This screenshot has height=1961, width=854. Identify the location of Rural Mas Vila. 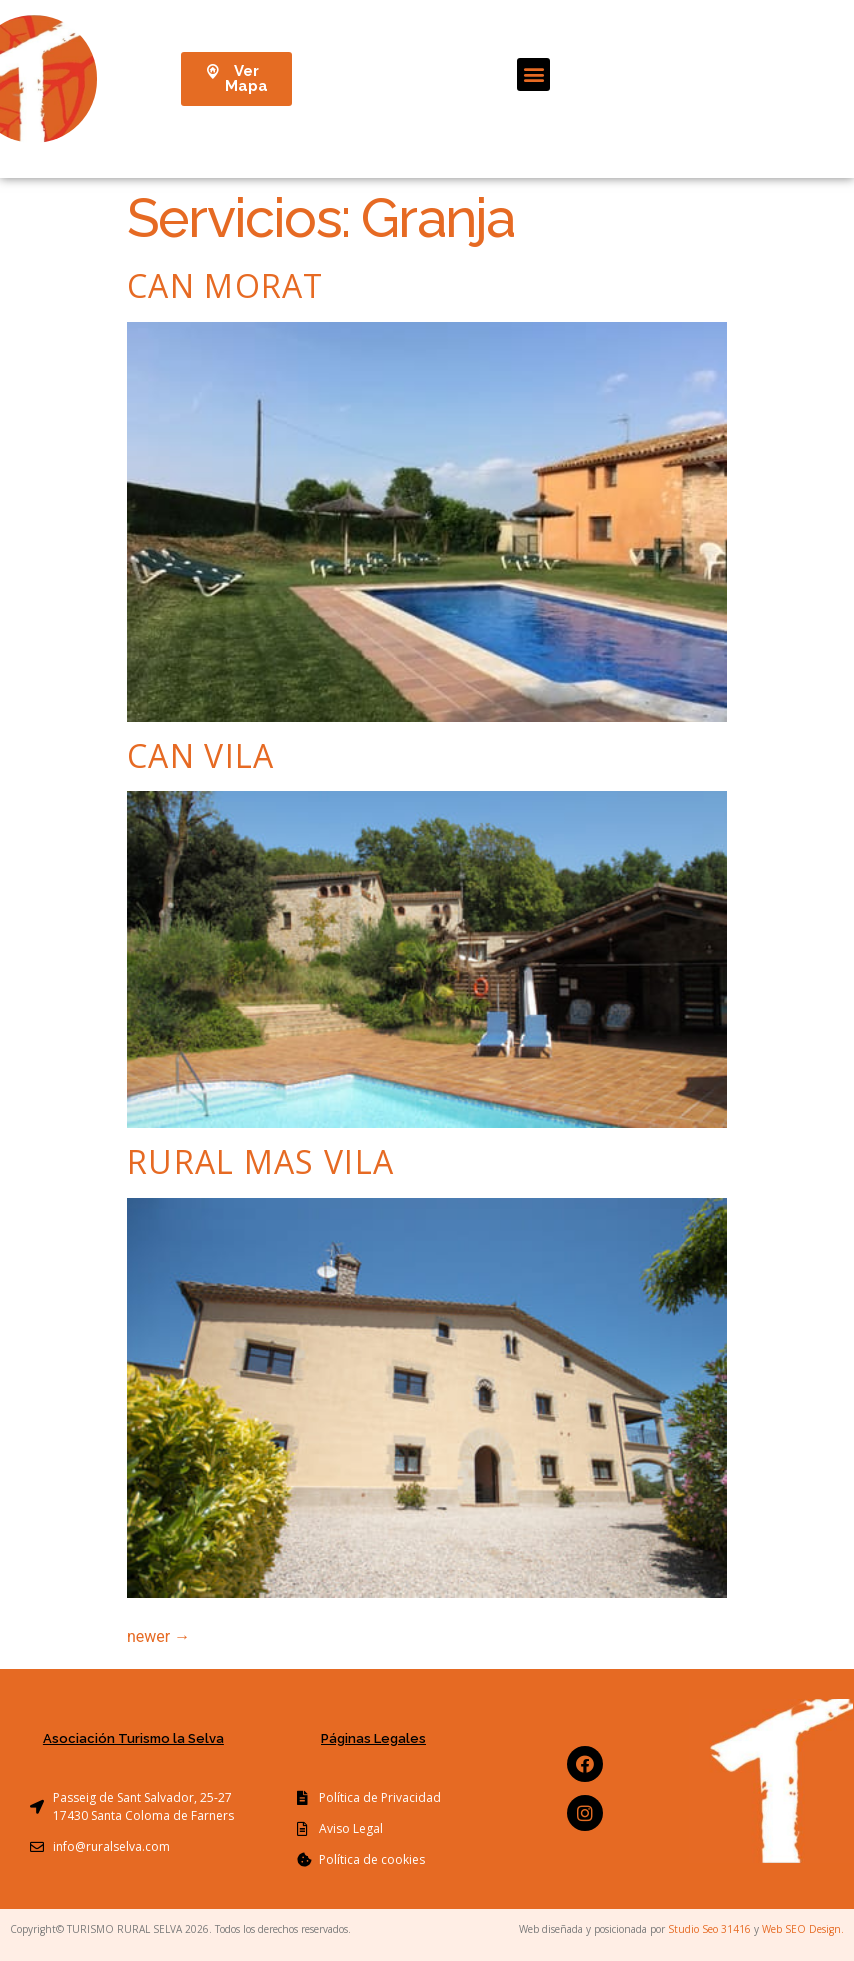
(260, 1161).